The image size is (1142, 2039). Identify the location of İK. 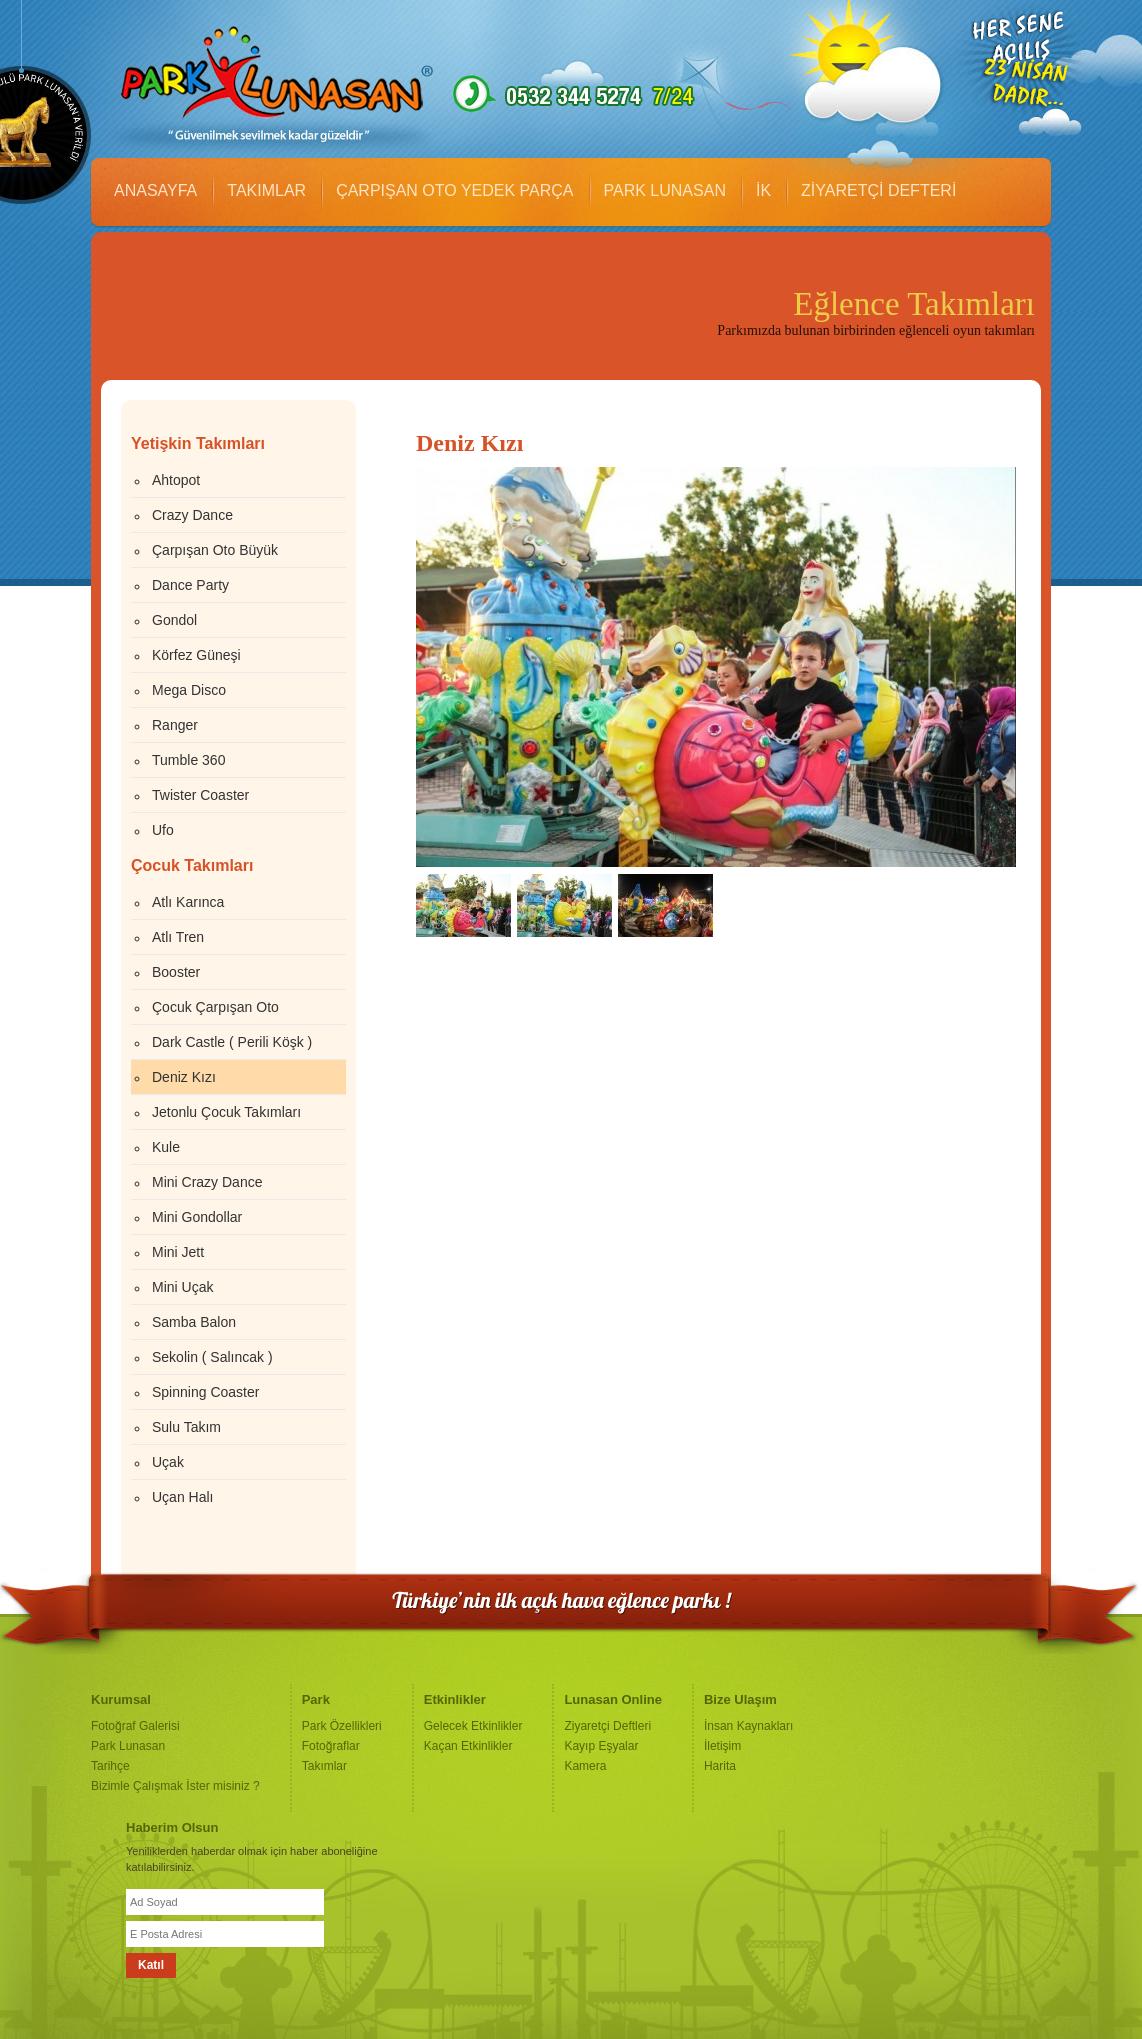
(763, 190).